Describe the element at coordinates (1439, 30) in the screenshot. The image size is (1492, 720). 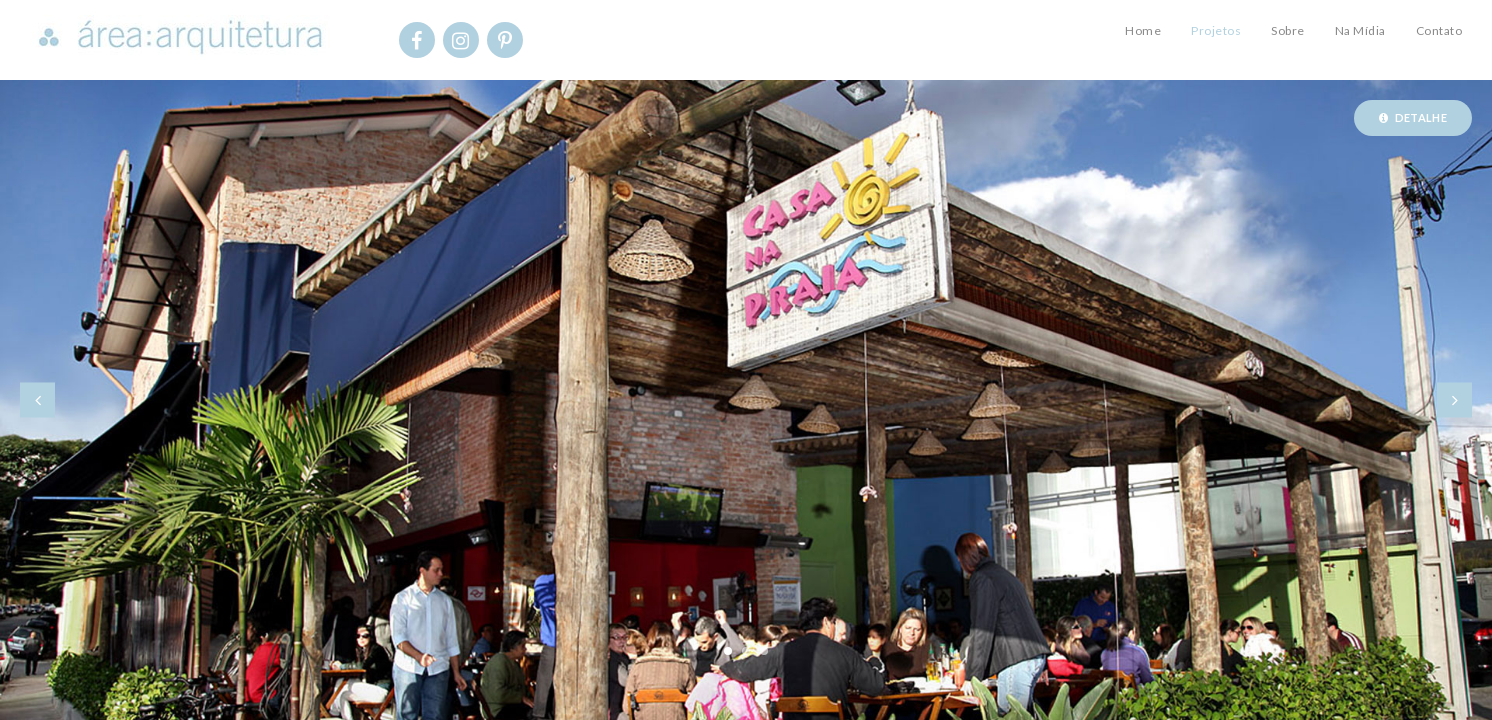
I see `Contato` at that location.